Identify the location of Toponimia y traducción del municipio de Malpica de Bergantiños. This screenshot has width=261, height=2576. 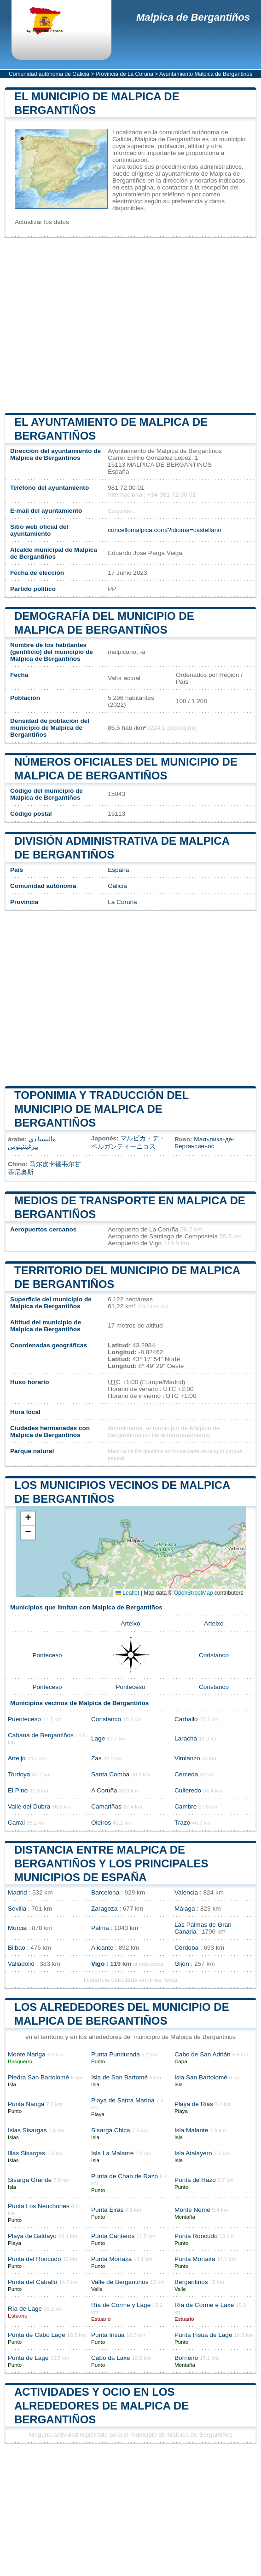
(101, 1109).